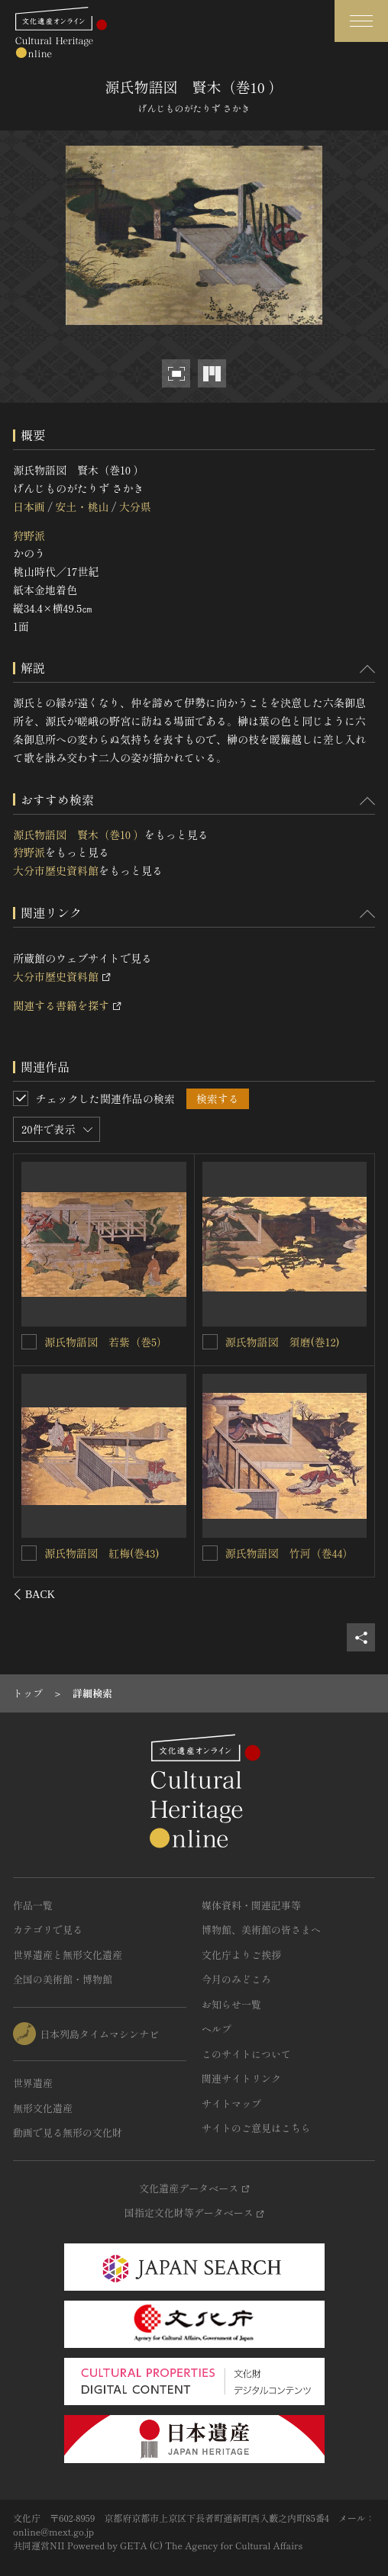 The image size is (388, 2576). Describe the element at coordinates (33, 1905) in the screenshot. I see `作品一覧` at that location.